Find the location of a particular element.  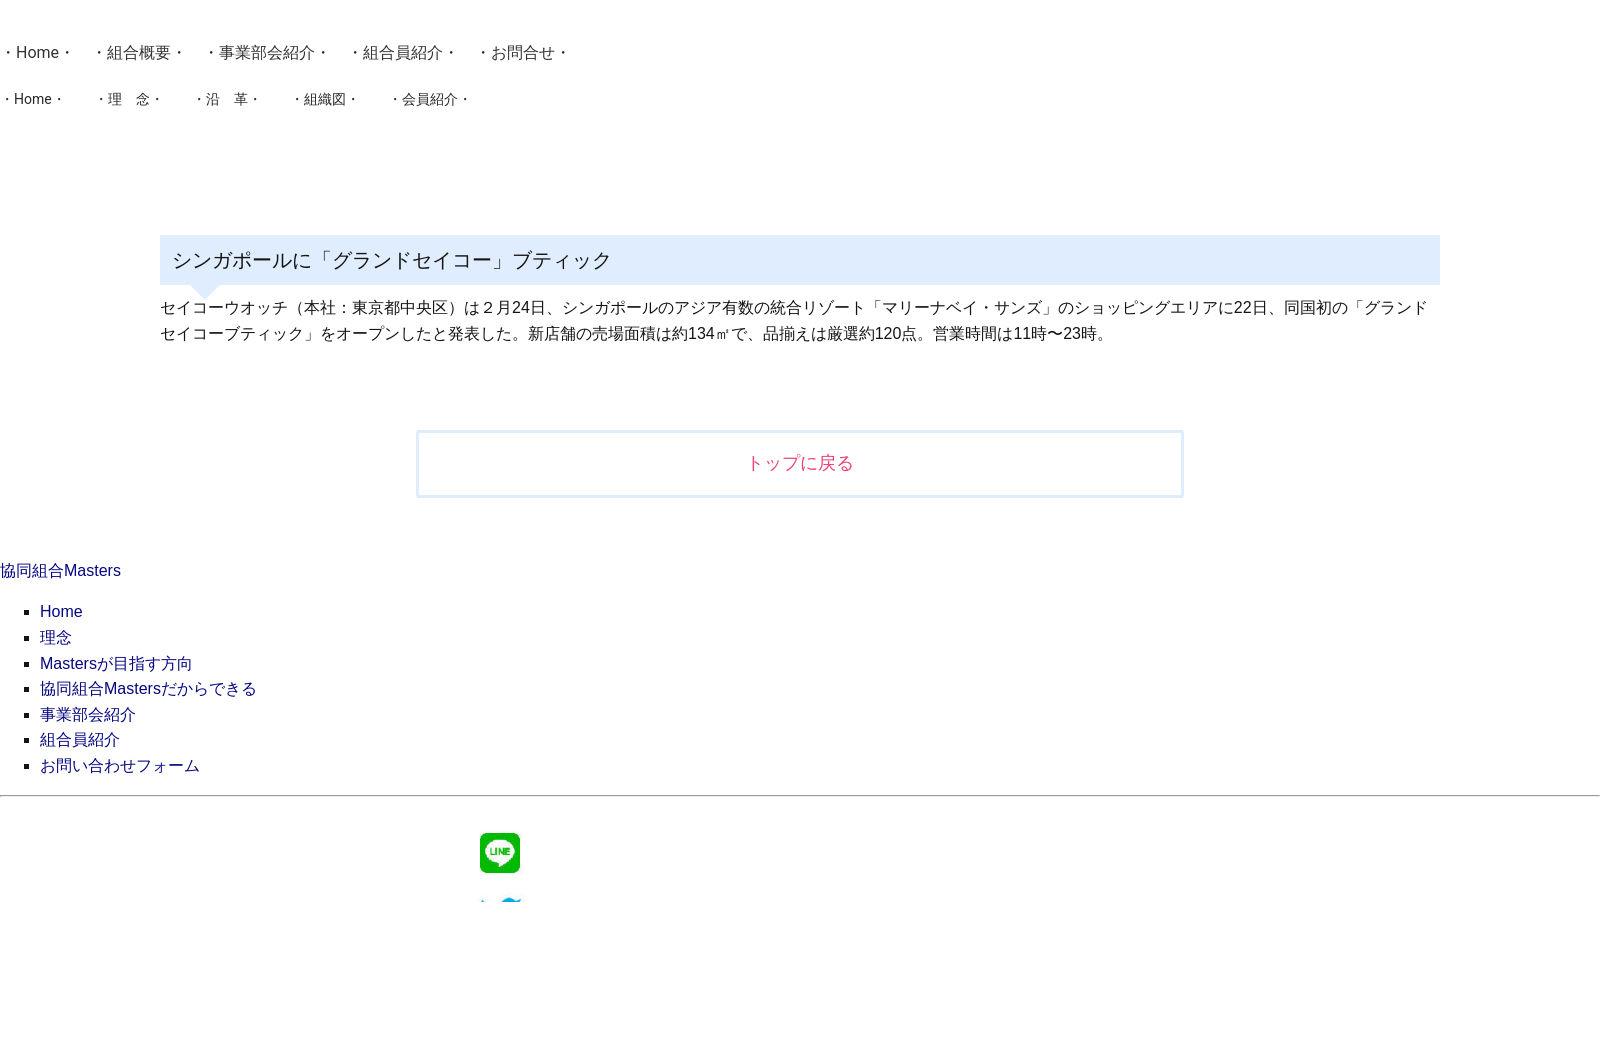

組合概要 is located at coordinates (139, 52).